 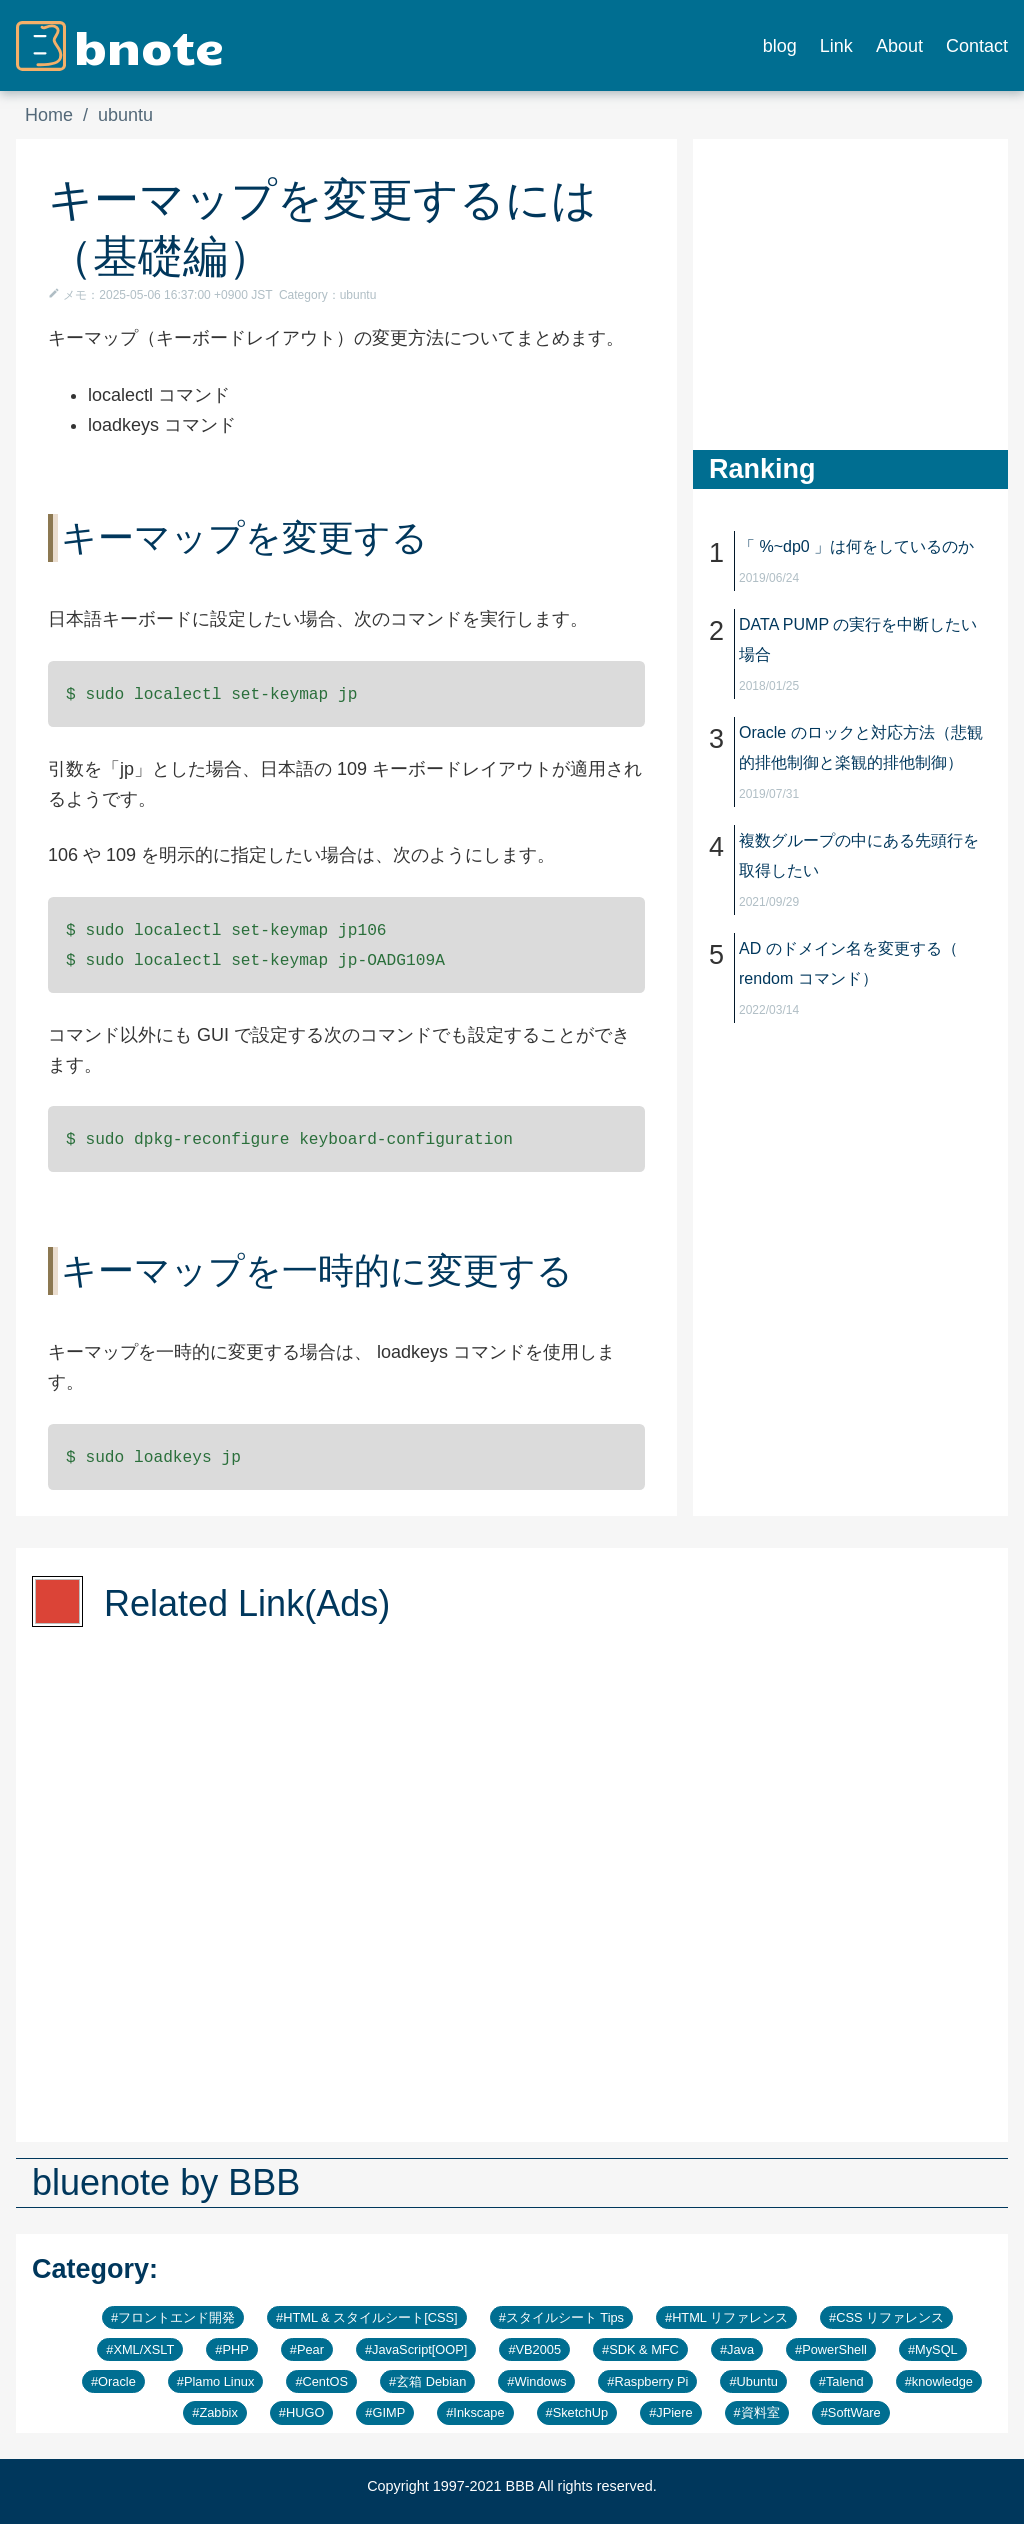 What do you see at coordinates (841, 2381) in the screenshot?
I see `#Talend` at bounding box center [841, 2381].